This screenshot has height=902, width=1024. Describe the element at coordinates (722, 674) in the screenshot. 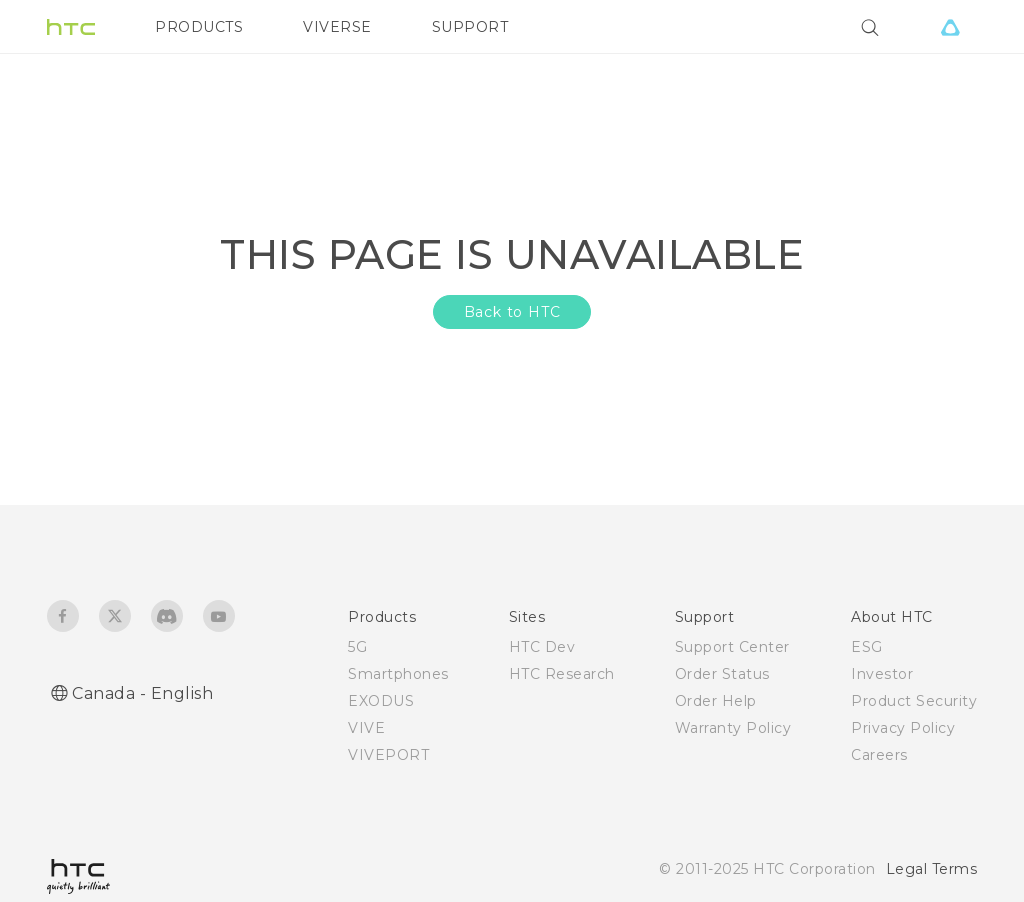

I see `Order Status` at that location.